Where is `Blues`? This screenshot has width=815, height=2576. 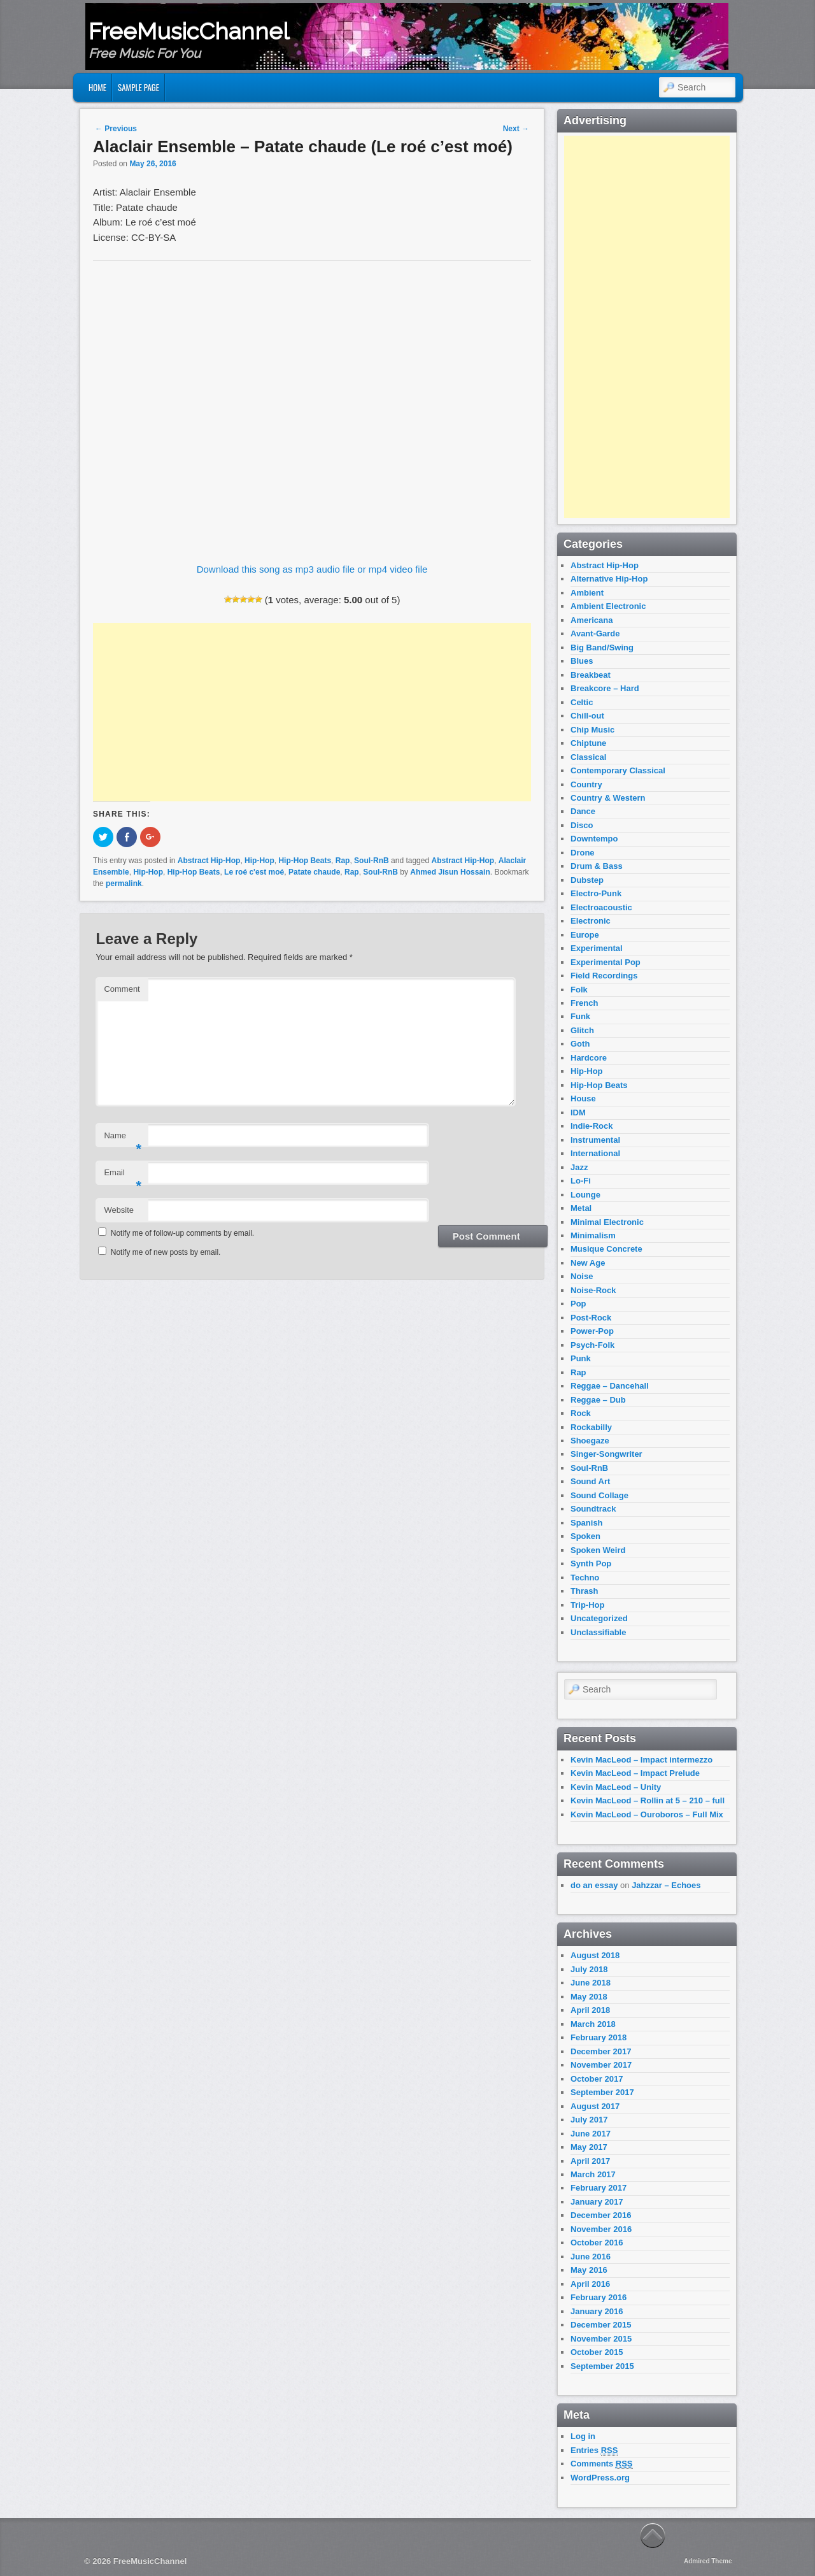
Blues is located at coordinates (581, 661).